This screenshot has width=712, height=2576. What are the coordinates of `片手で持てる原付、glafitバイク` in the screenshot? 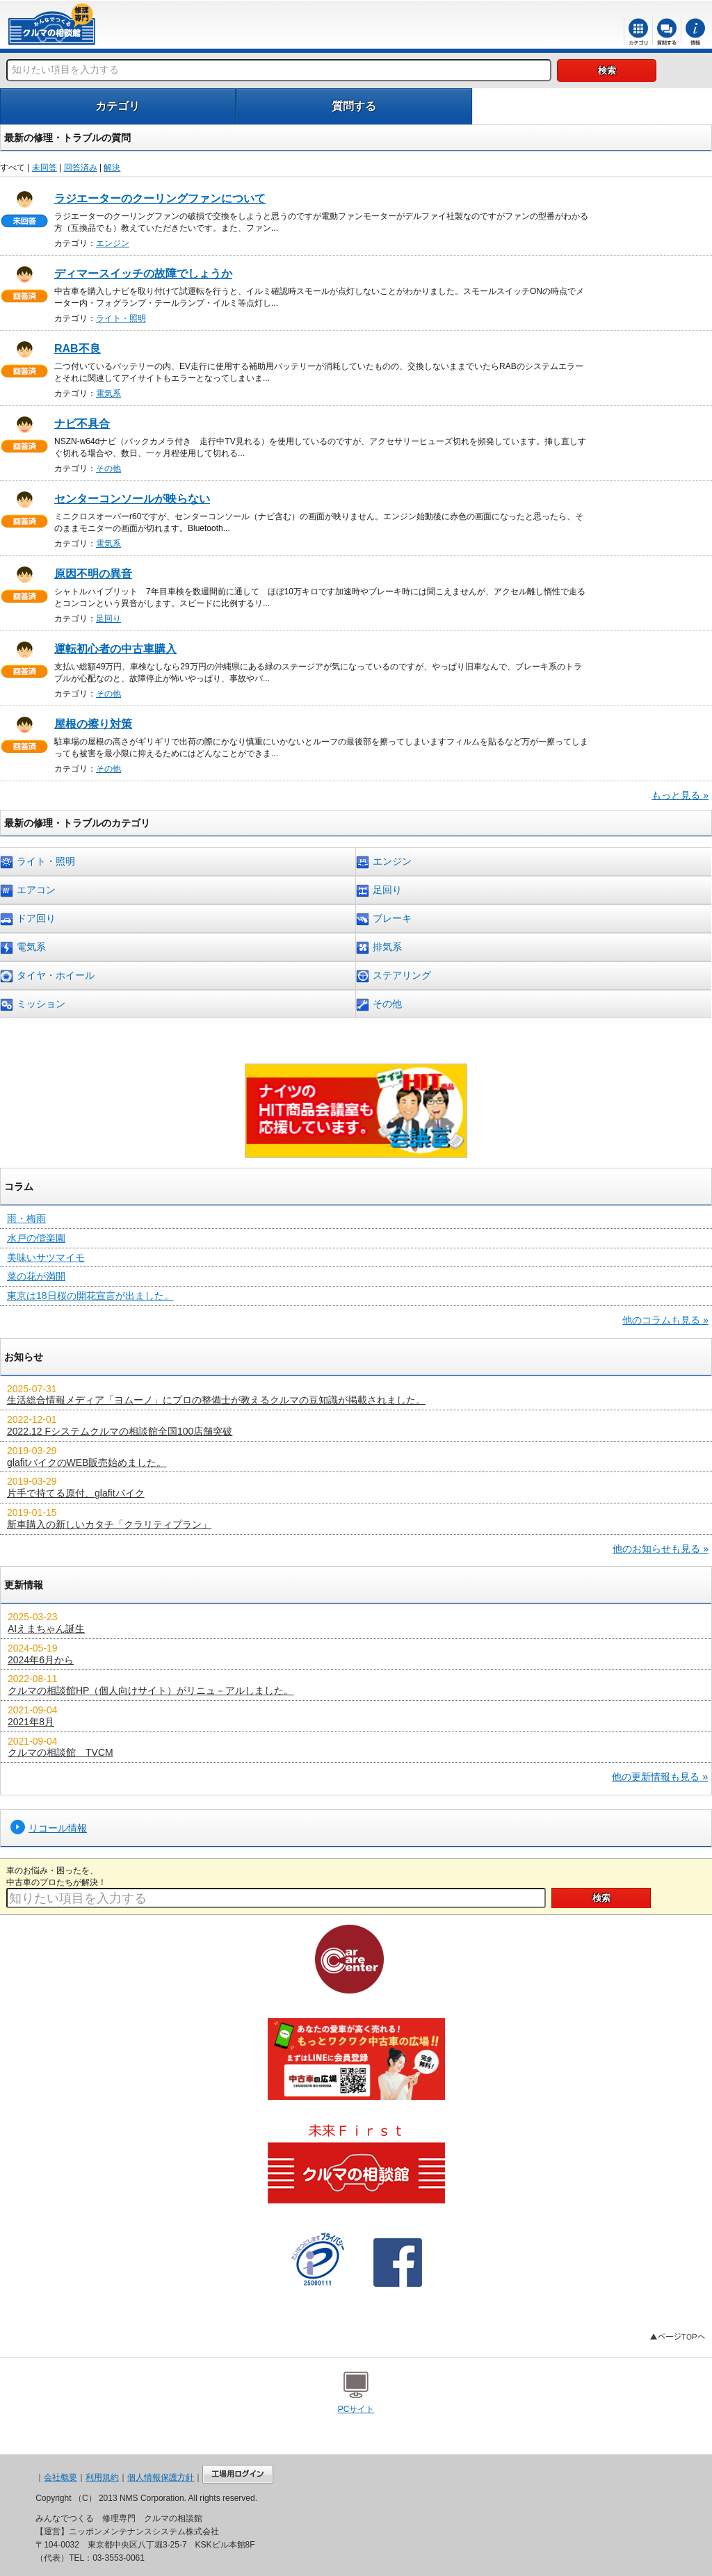 It's located at (76, 1493).